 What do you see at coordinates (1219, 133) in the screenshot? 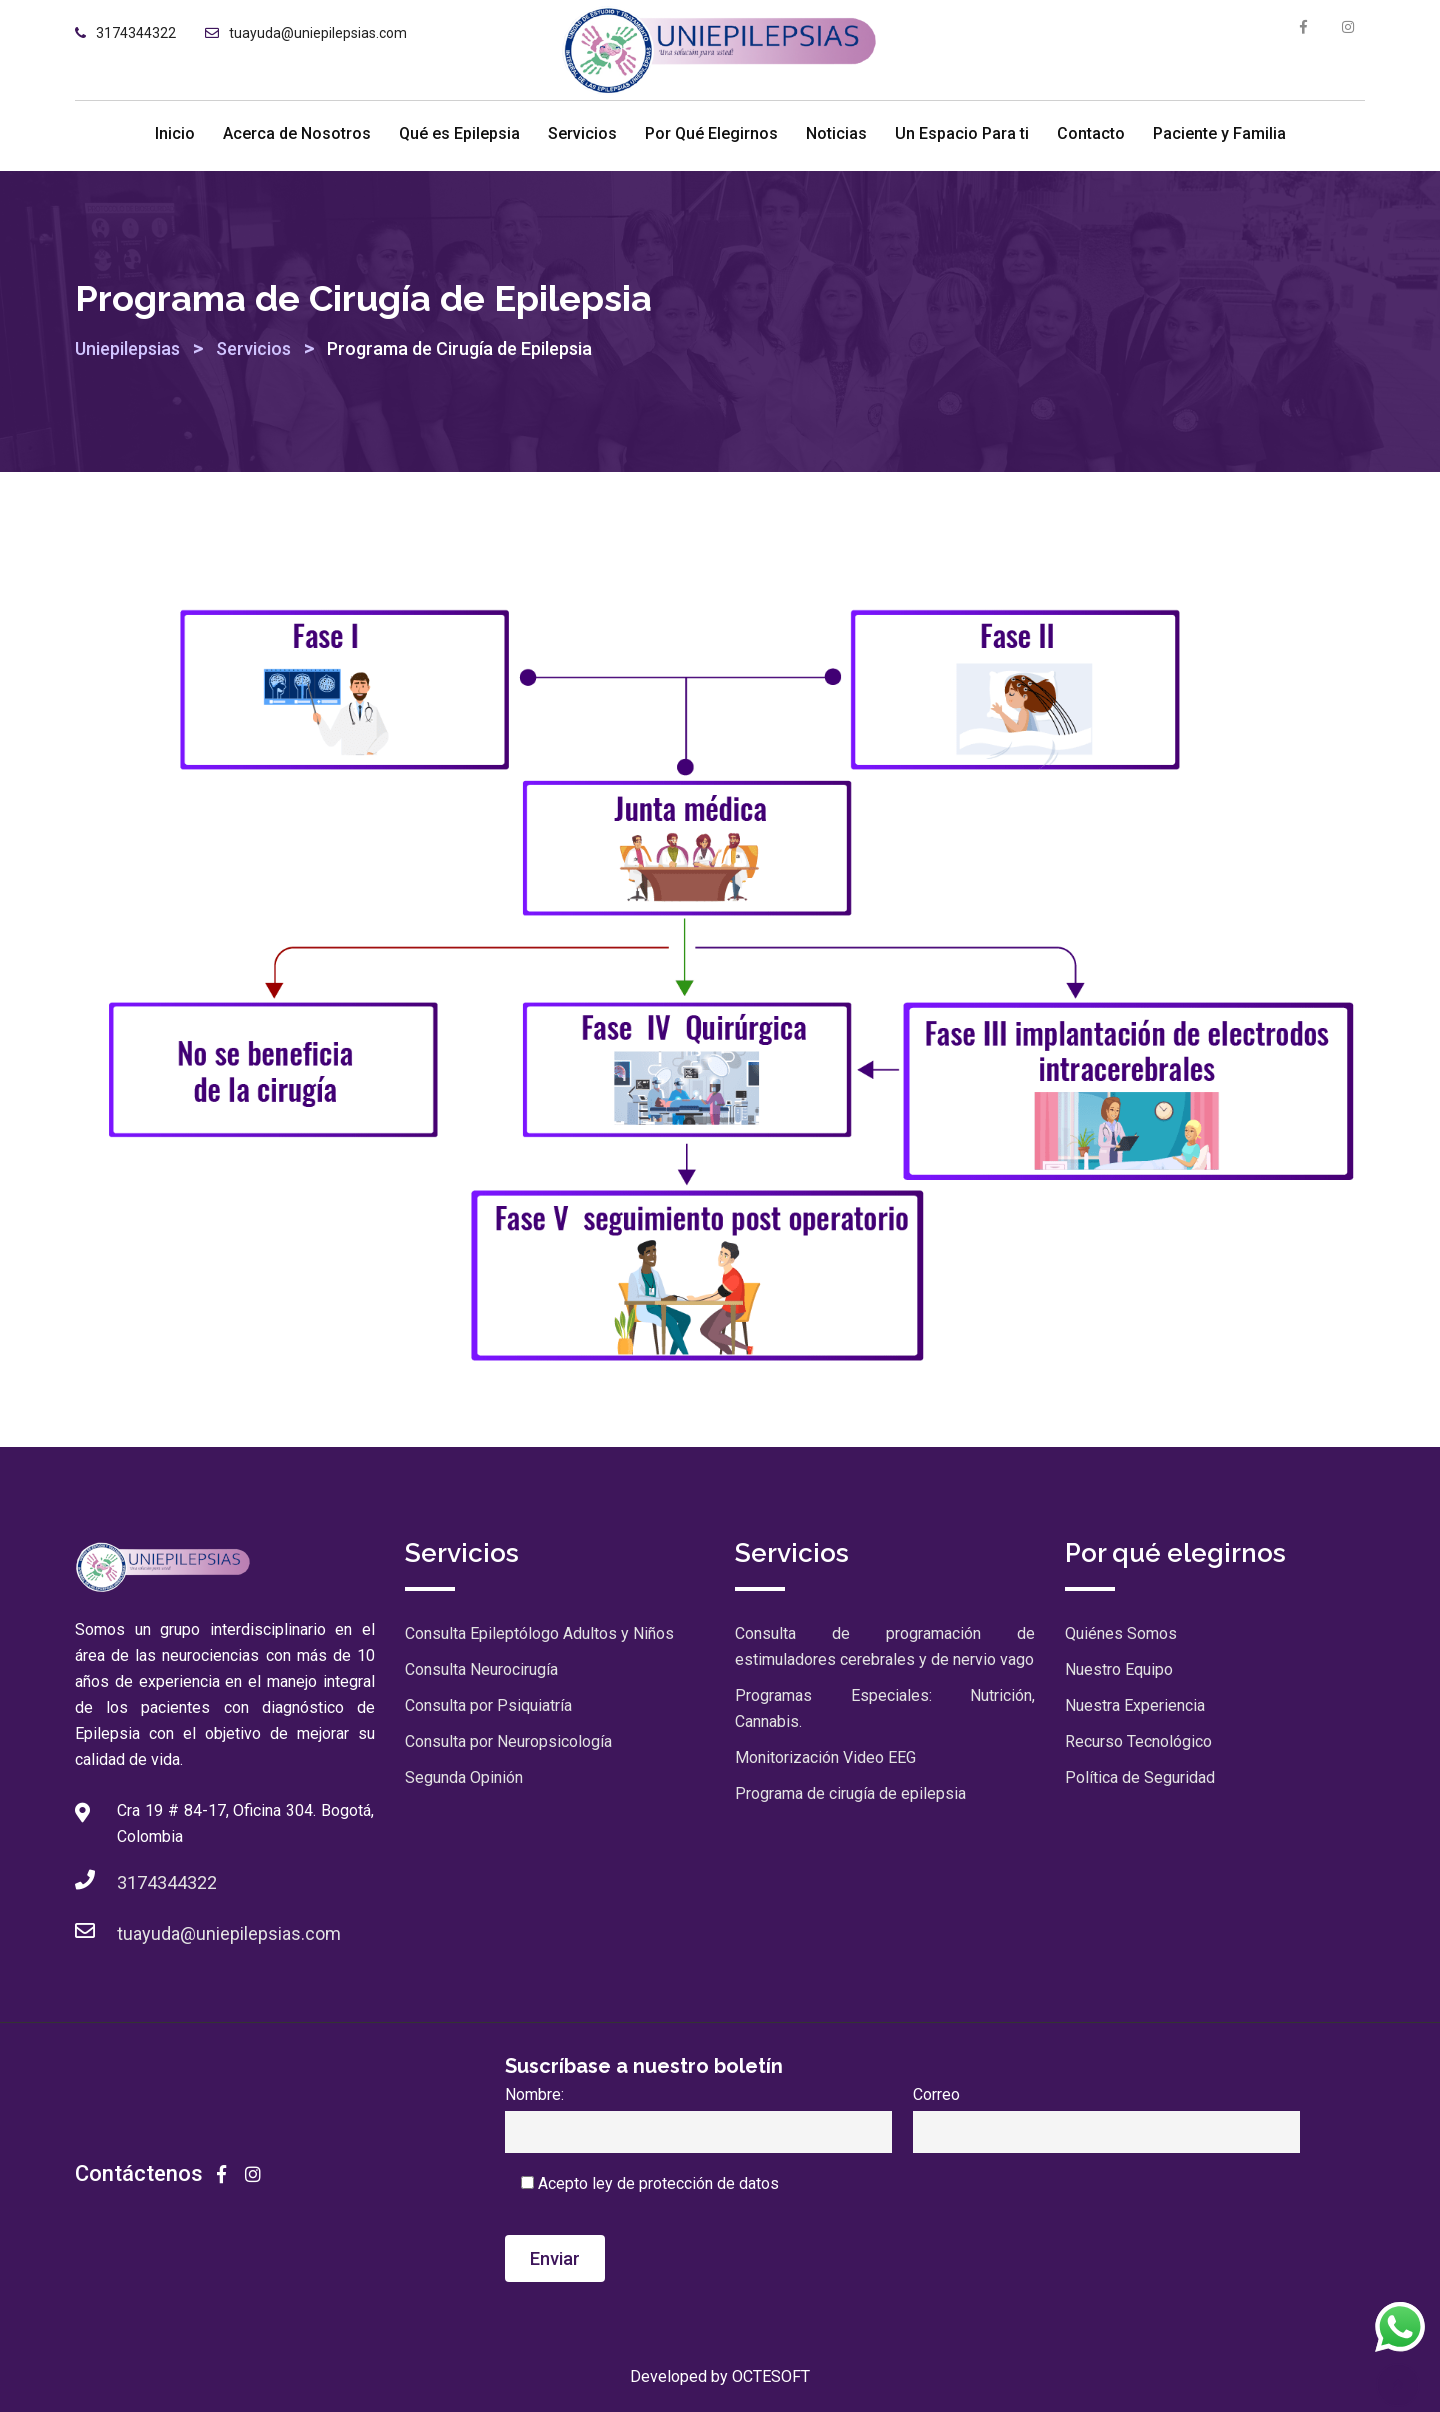
I see `Paciente y Familia` at bounding box center [1219, 133].